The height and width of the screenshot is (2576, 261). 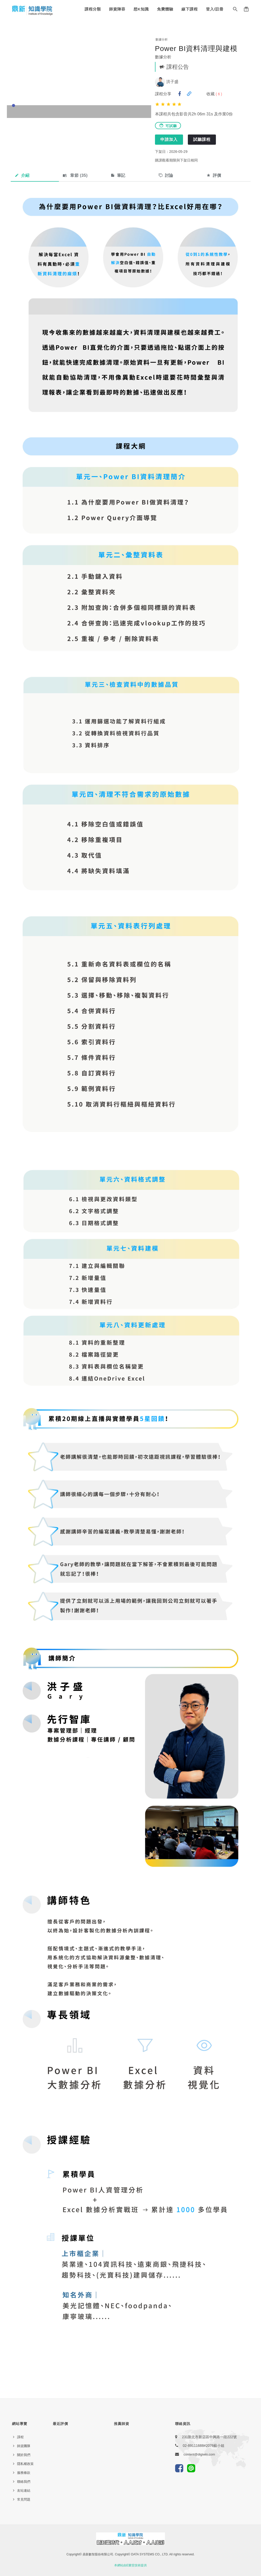 What do you see at coordinates (130, 2565) in the screenshot?
I see `本網站由E樂堂技術提供` at bounding box center [130, 2565].